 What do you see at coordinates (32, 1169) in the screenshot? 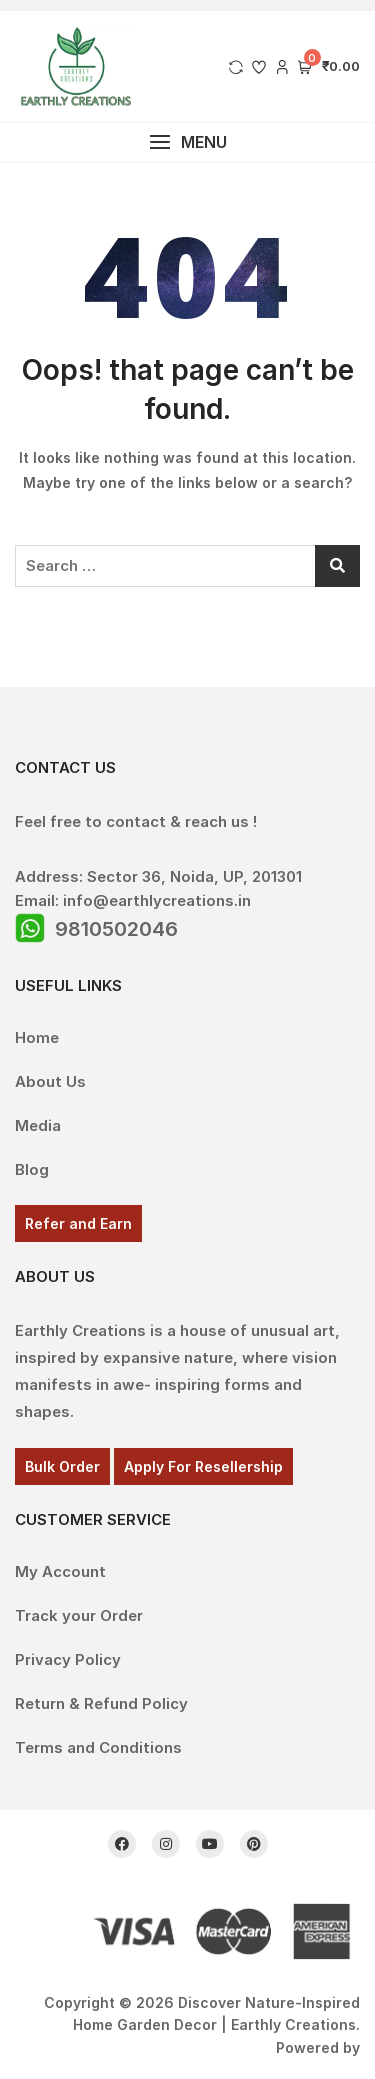
I see `Blog` at bounding box center [32, 1169].